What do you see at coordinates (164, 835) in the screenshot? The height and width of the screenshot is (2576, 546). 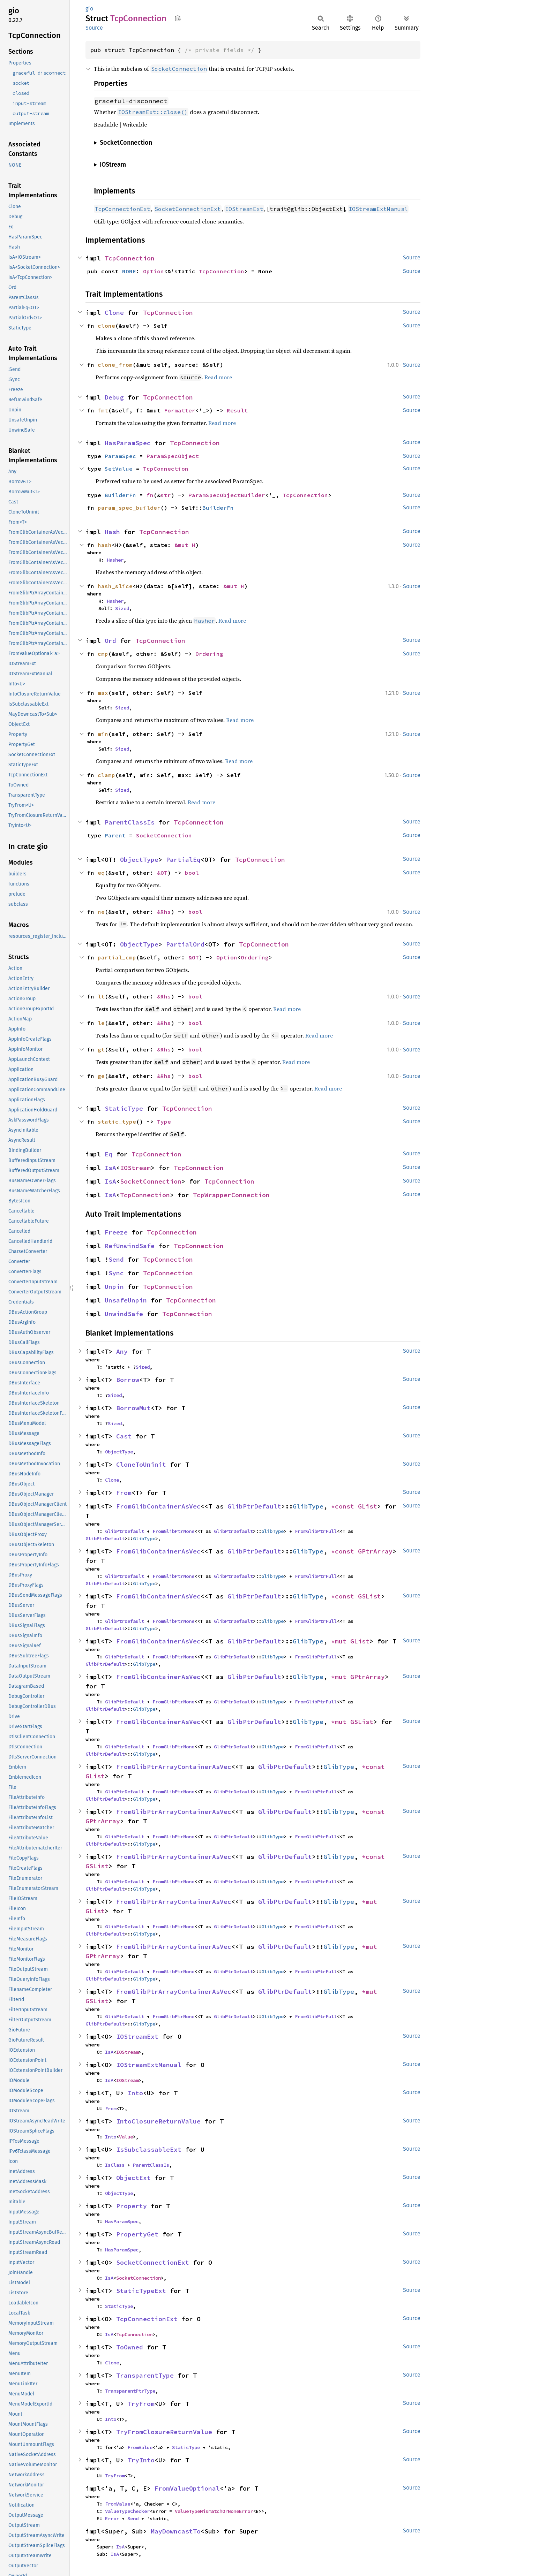 I see `SocketConnection` at bounding box center [164, 835].